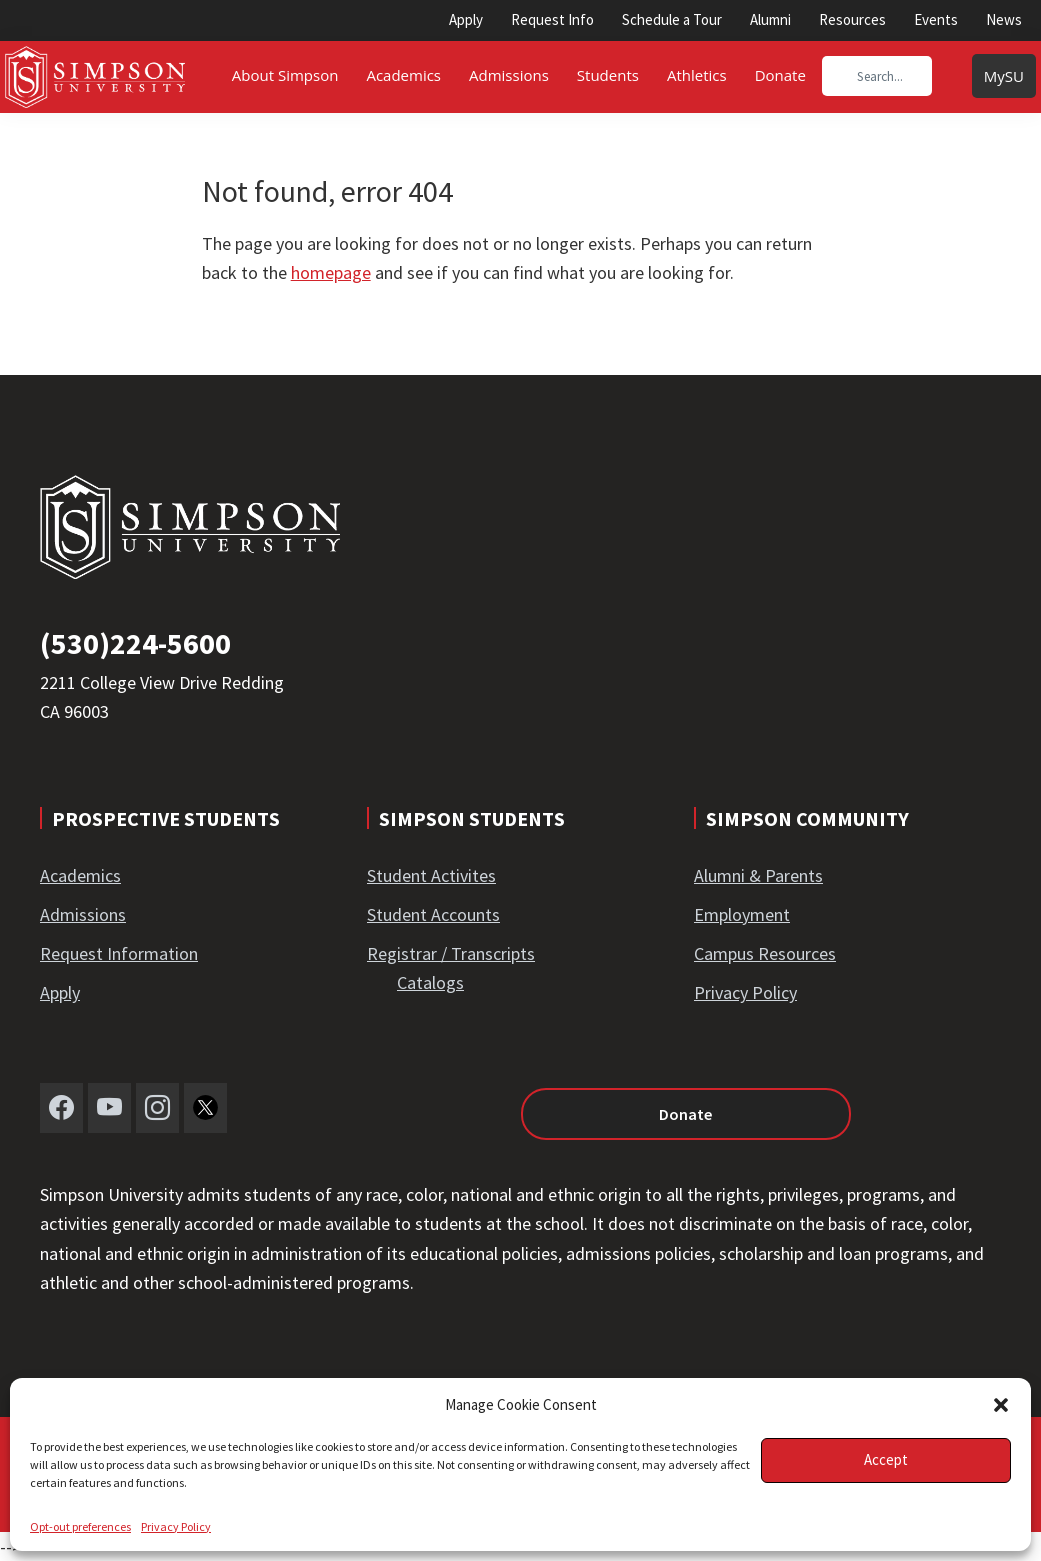  What do you see at coordinates (433, 914) in the screenshot?
I see `Student Accounts` at bounding box center [433, 914].